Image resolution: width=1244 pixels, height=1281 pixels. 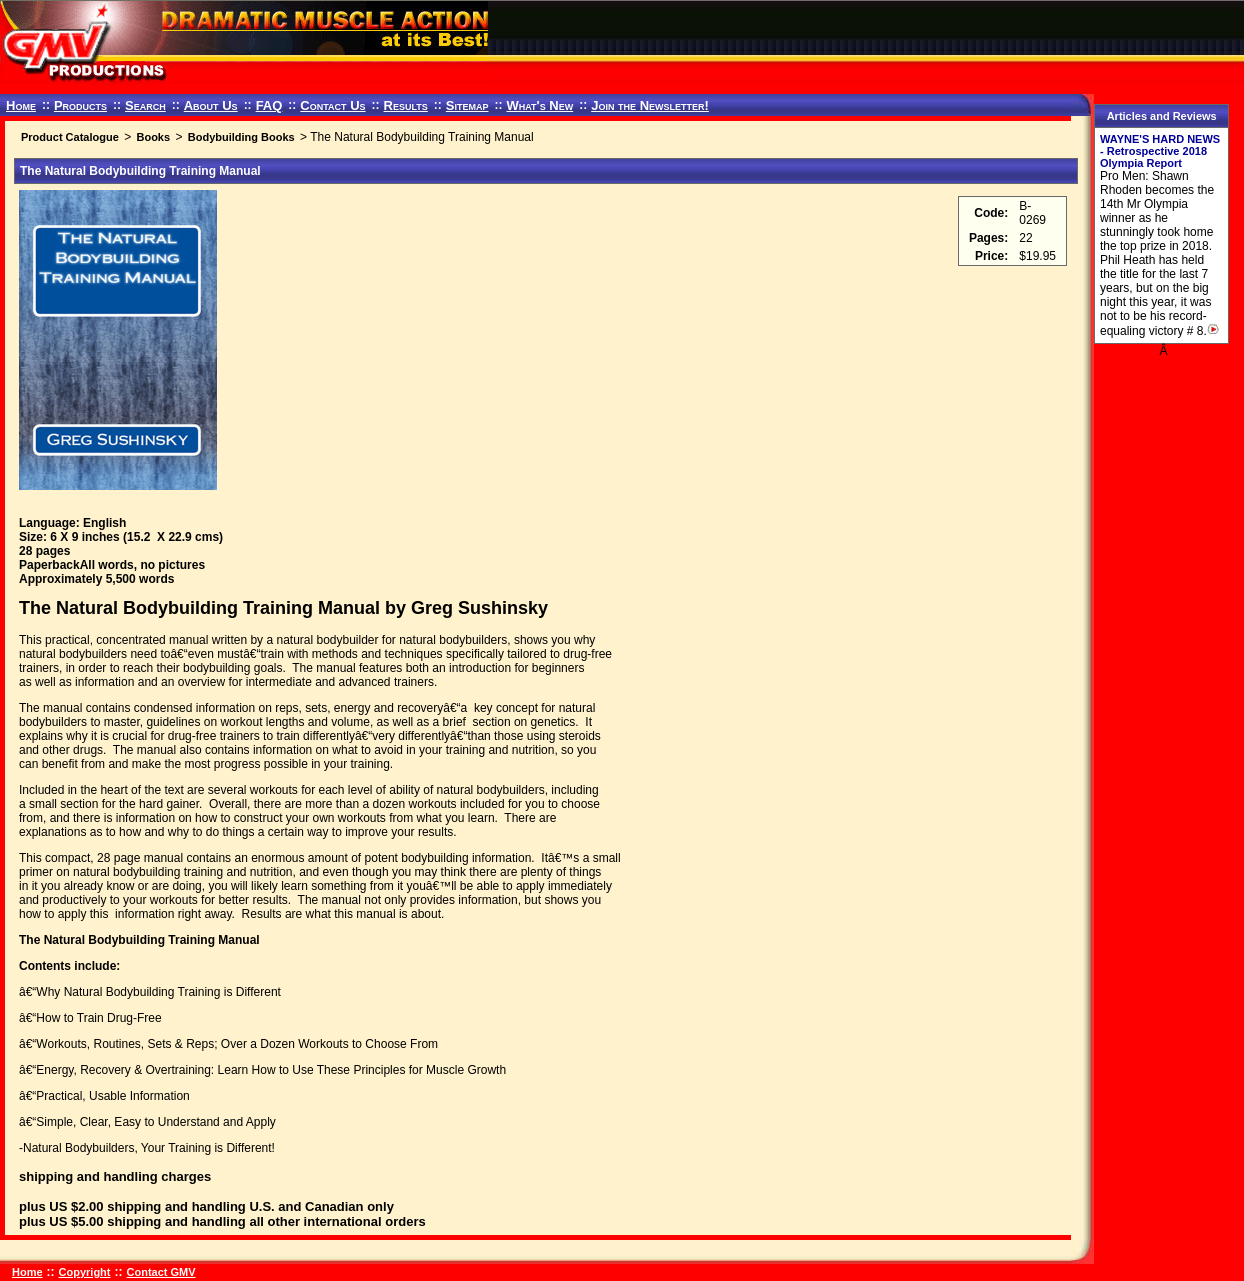 What do you see at coordinates (539, 105) in the screenshot?
I see `What's New` at bounding box center [539, 105].